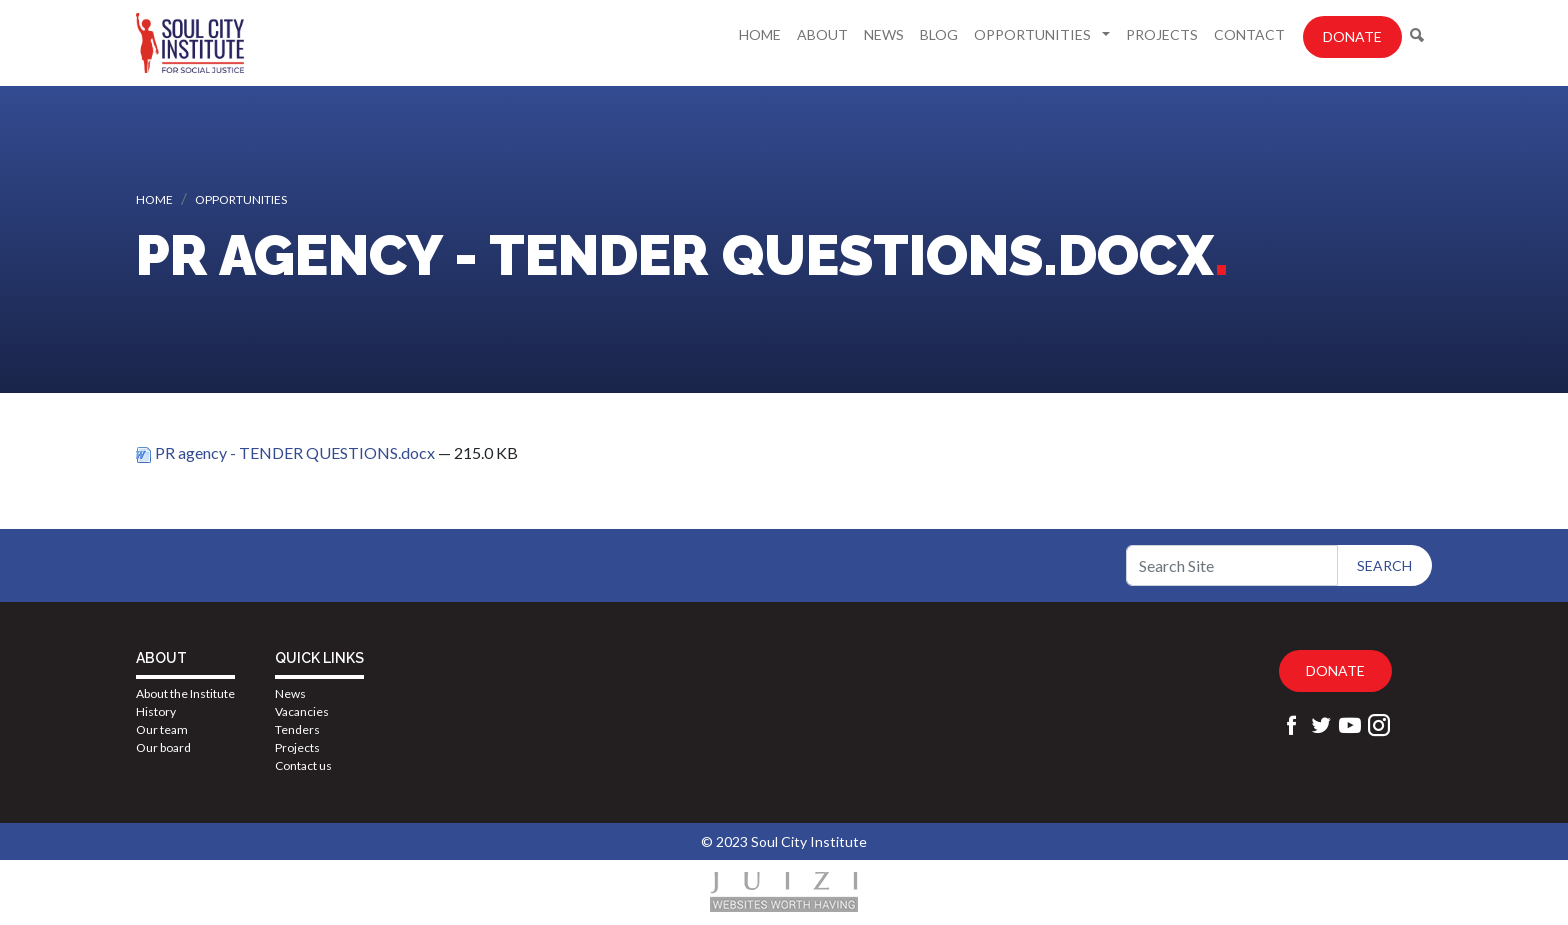  I want to click on Contact, so click(1249, 34).